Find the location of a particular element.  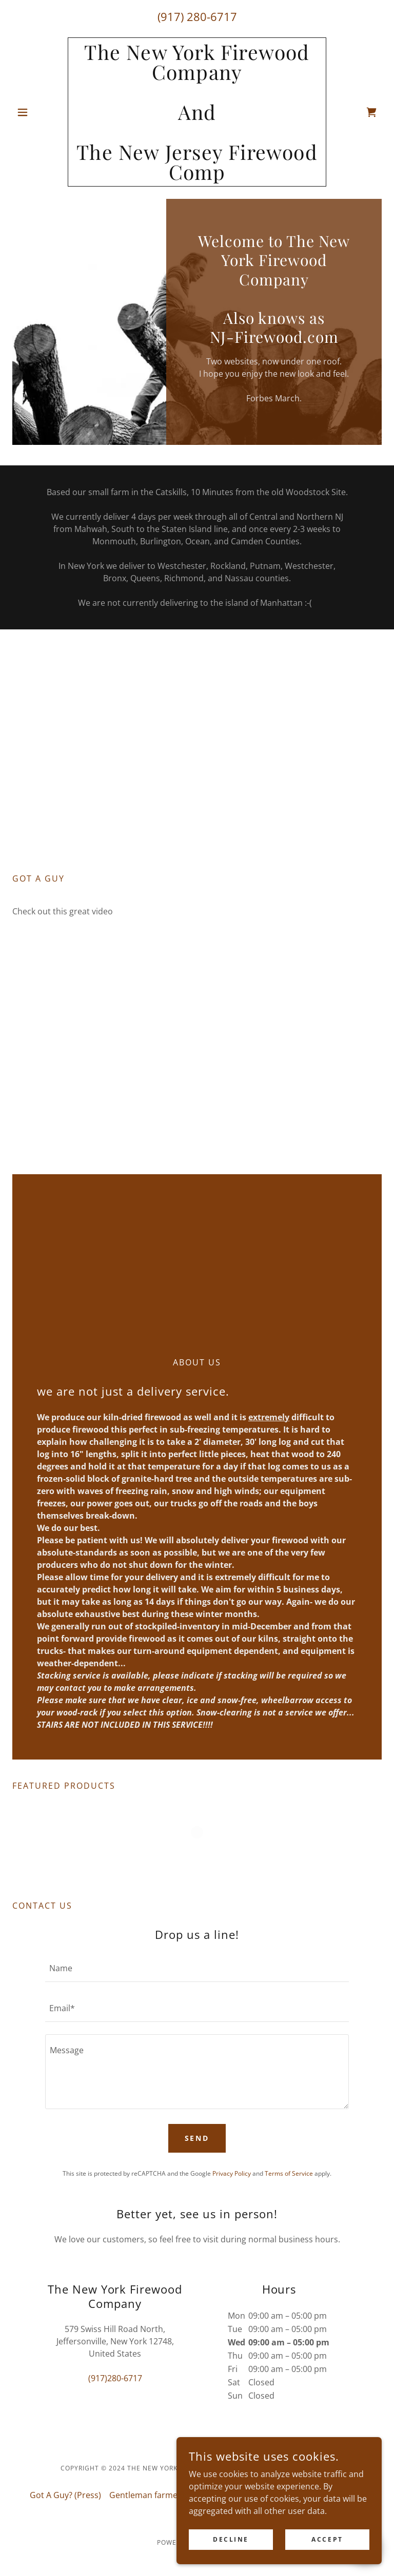

Send is located at coordinates (197, 2138).